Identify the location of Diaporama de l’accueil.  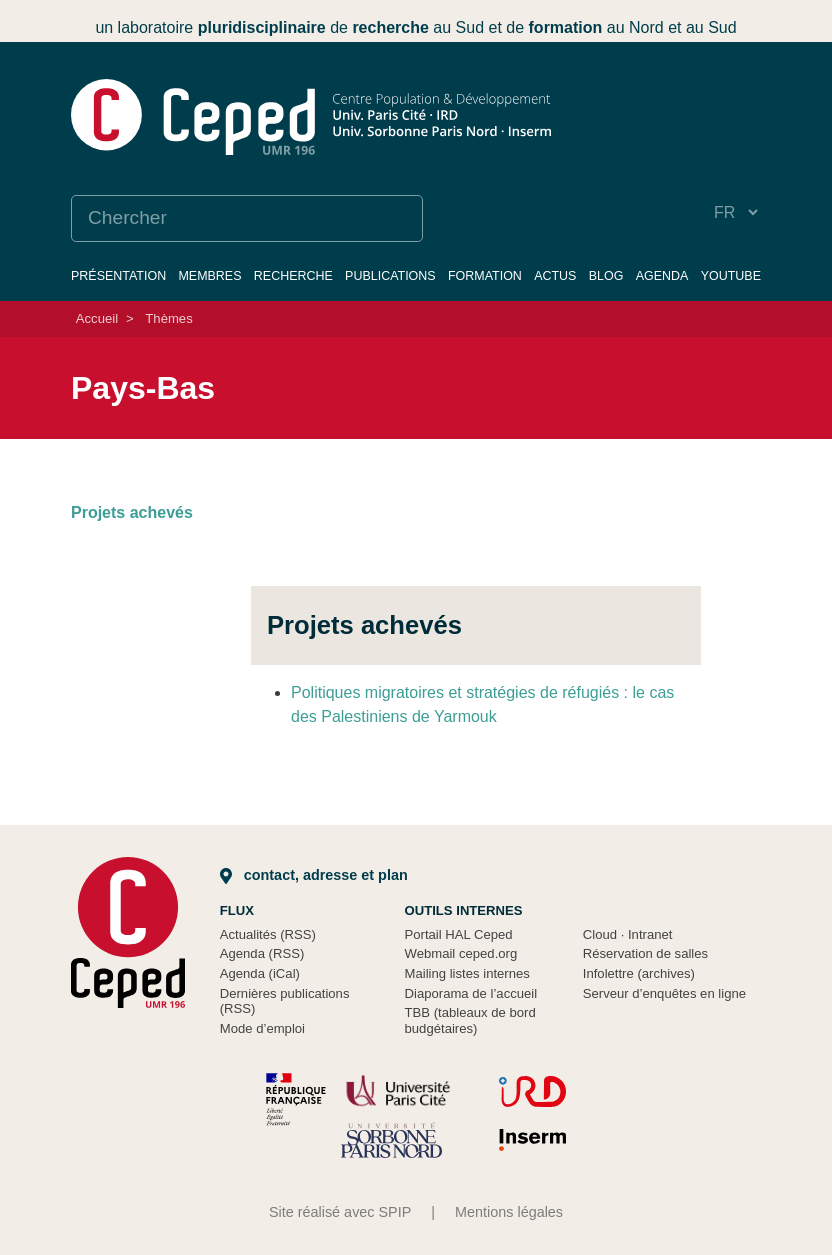
(471, 993).